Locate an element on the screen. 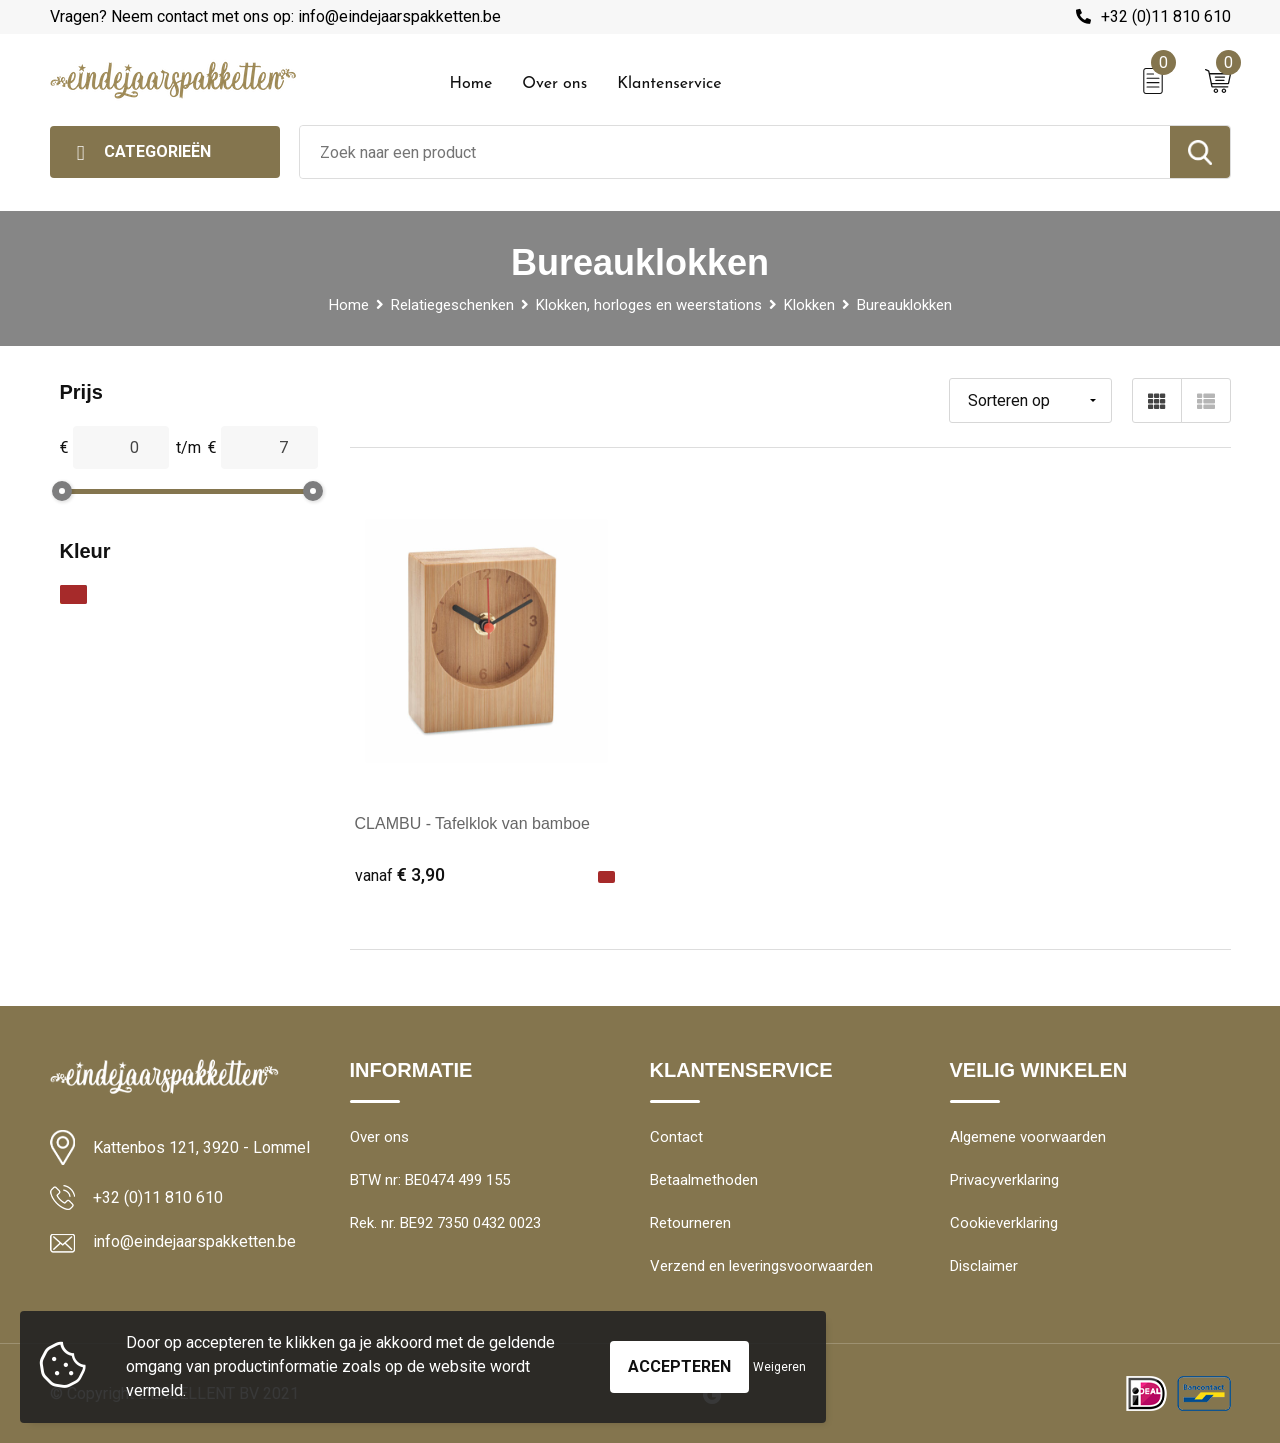 The width and height of the screenshot is (1280, 1443). Vragen? Neem contact met ons op: info@eindejaarspakketten.be is located at coordinates (275, 16).